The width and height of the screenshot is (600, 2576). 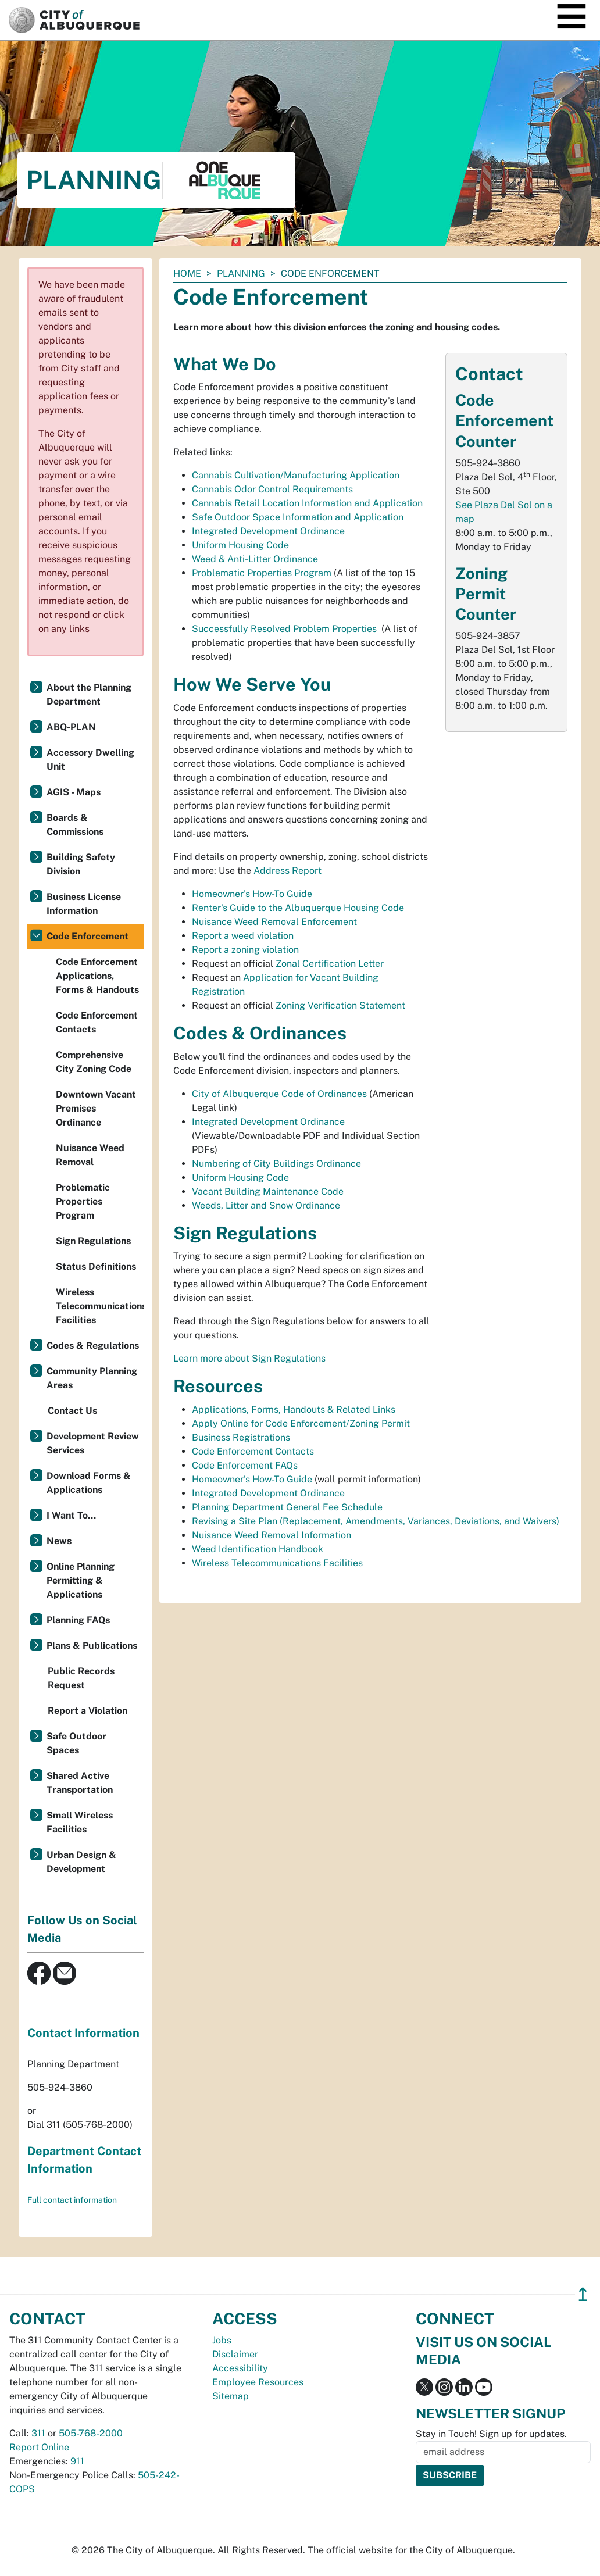 I want to click on Code Enforcement, so click(x=87, y=936).